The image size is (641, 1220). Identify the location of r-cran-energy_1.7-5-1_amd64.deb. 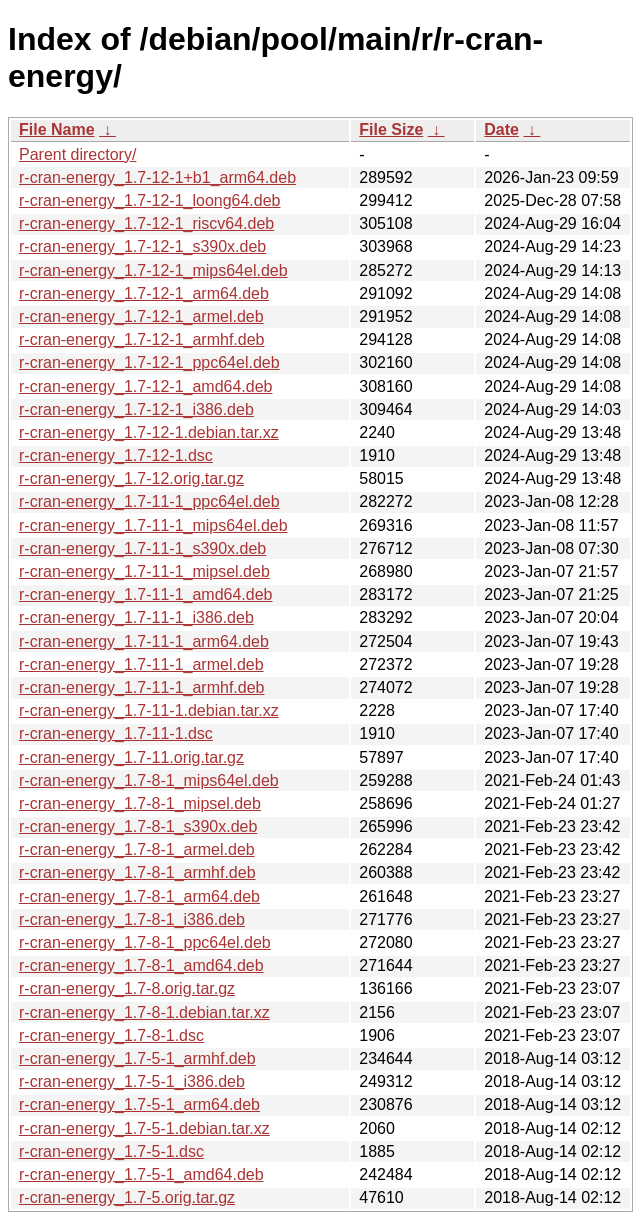
(141, 1174).